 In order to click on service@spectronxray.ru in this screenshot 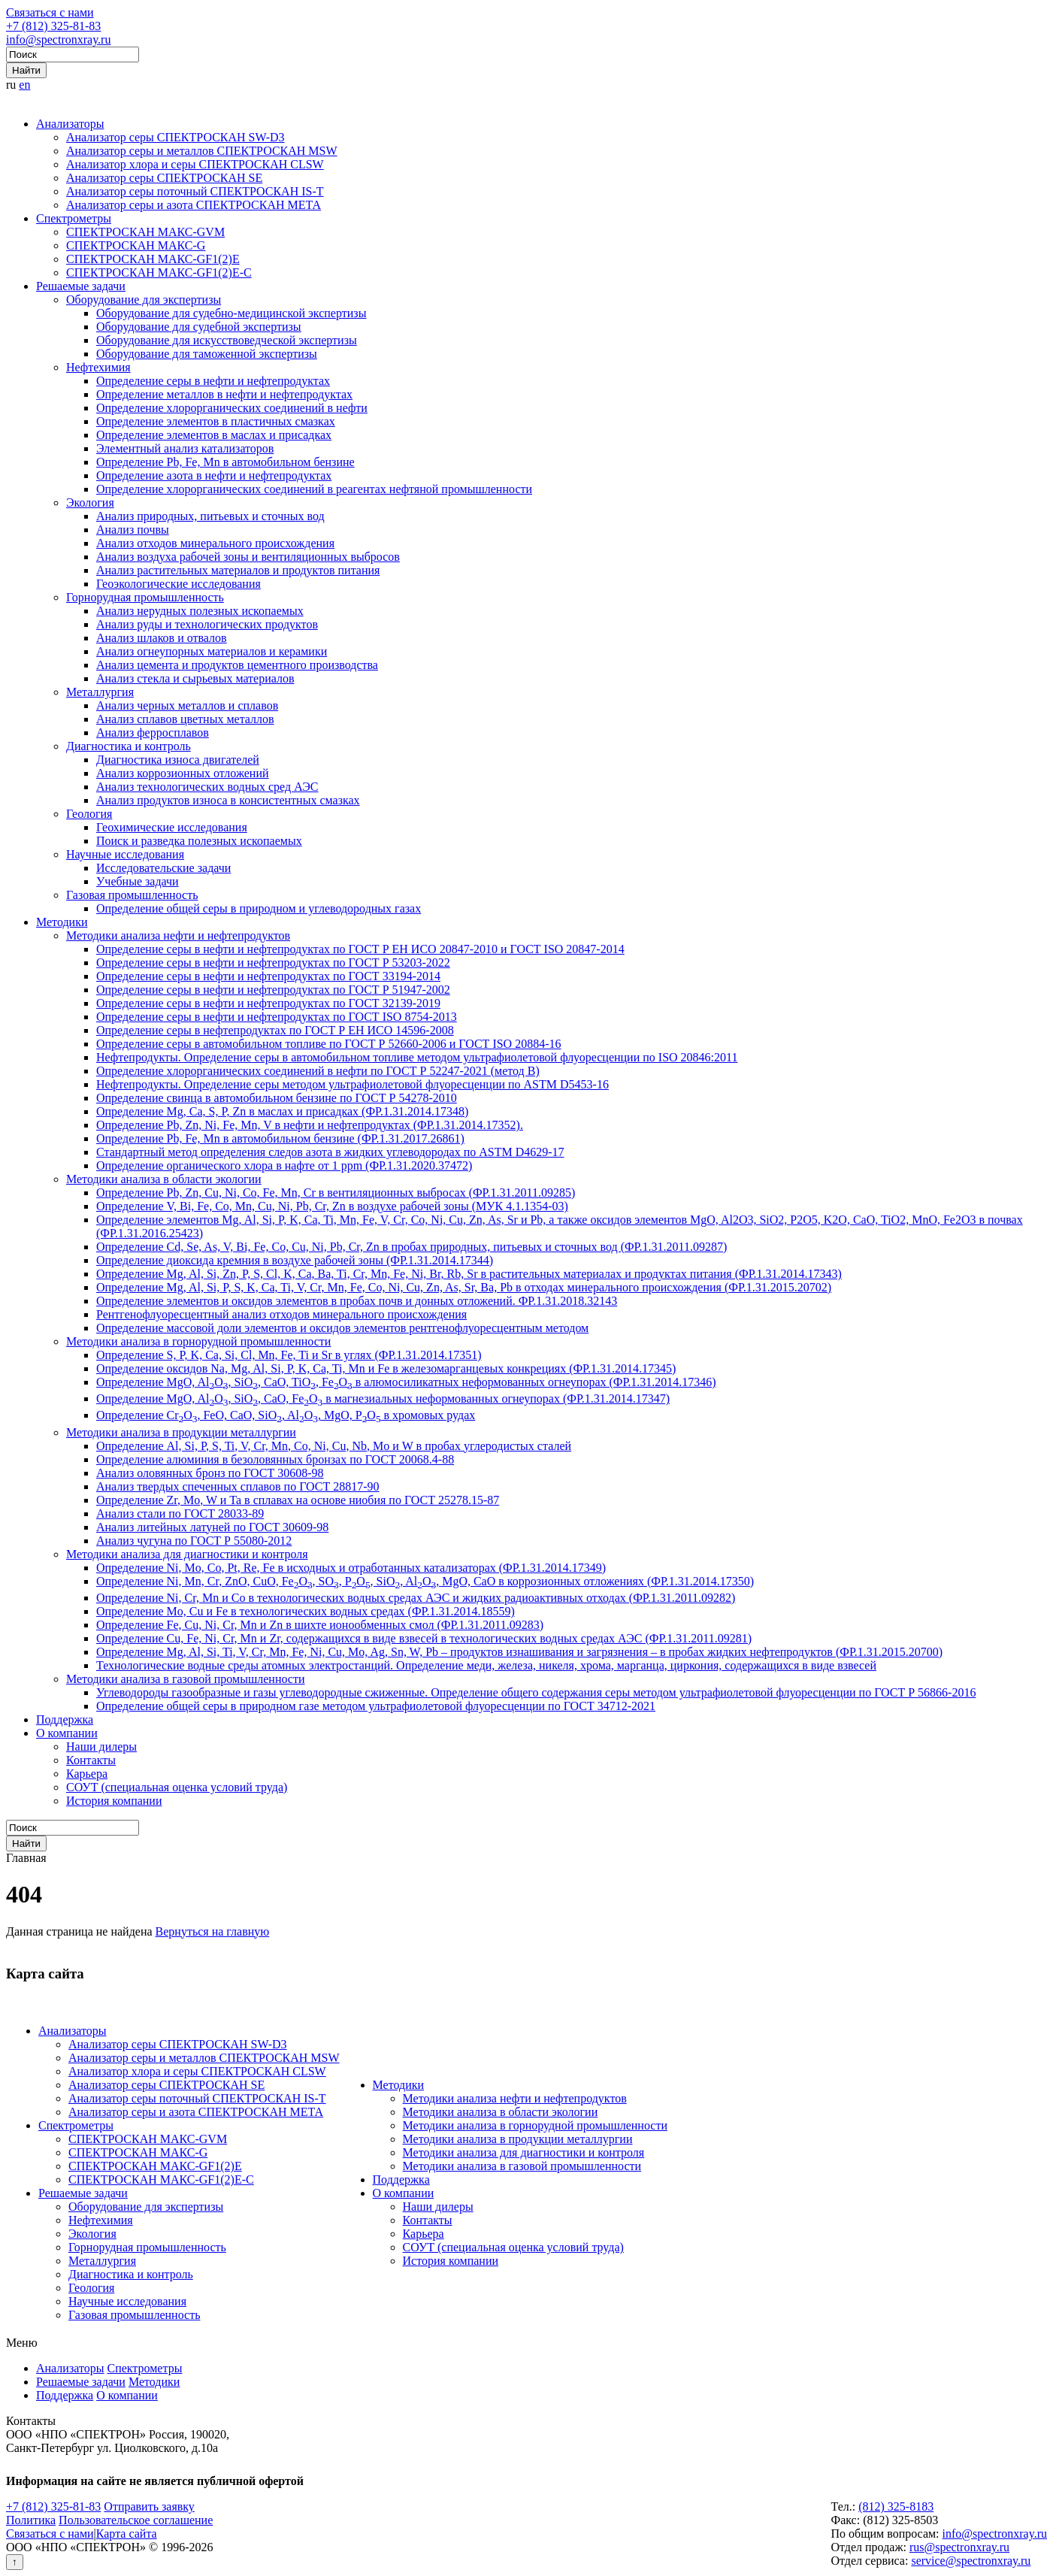, I will do `click(970, 2560)`.